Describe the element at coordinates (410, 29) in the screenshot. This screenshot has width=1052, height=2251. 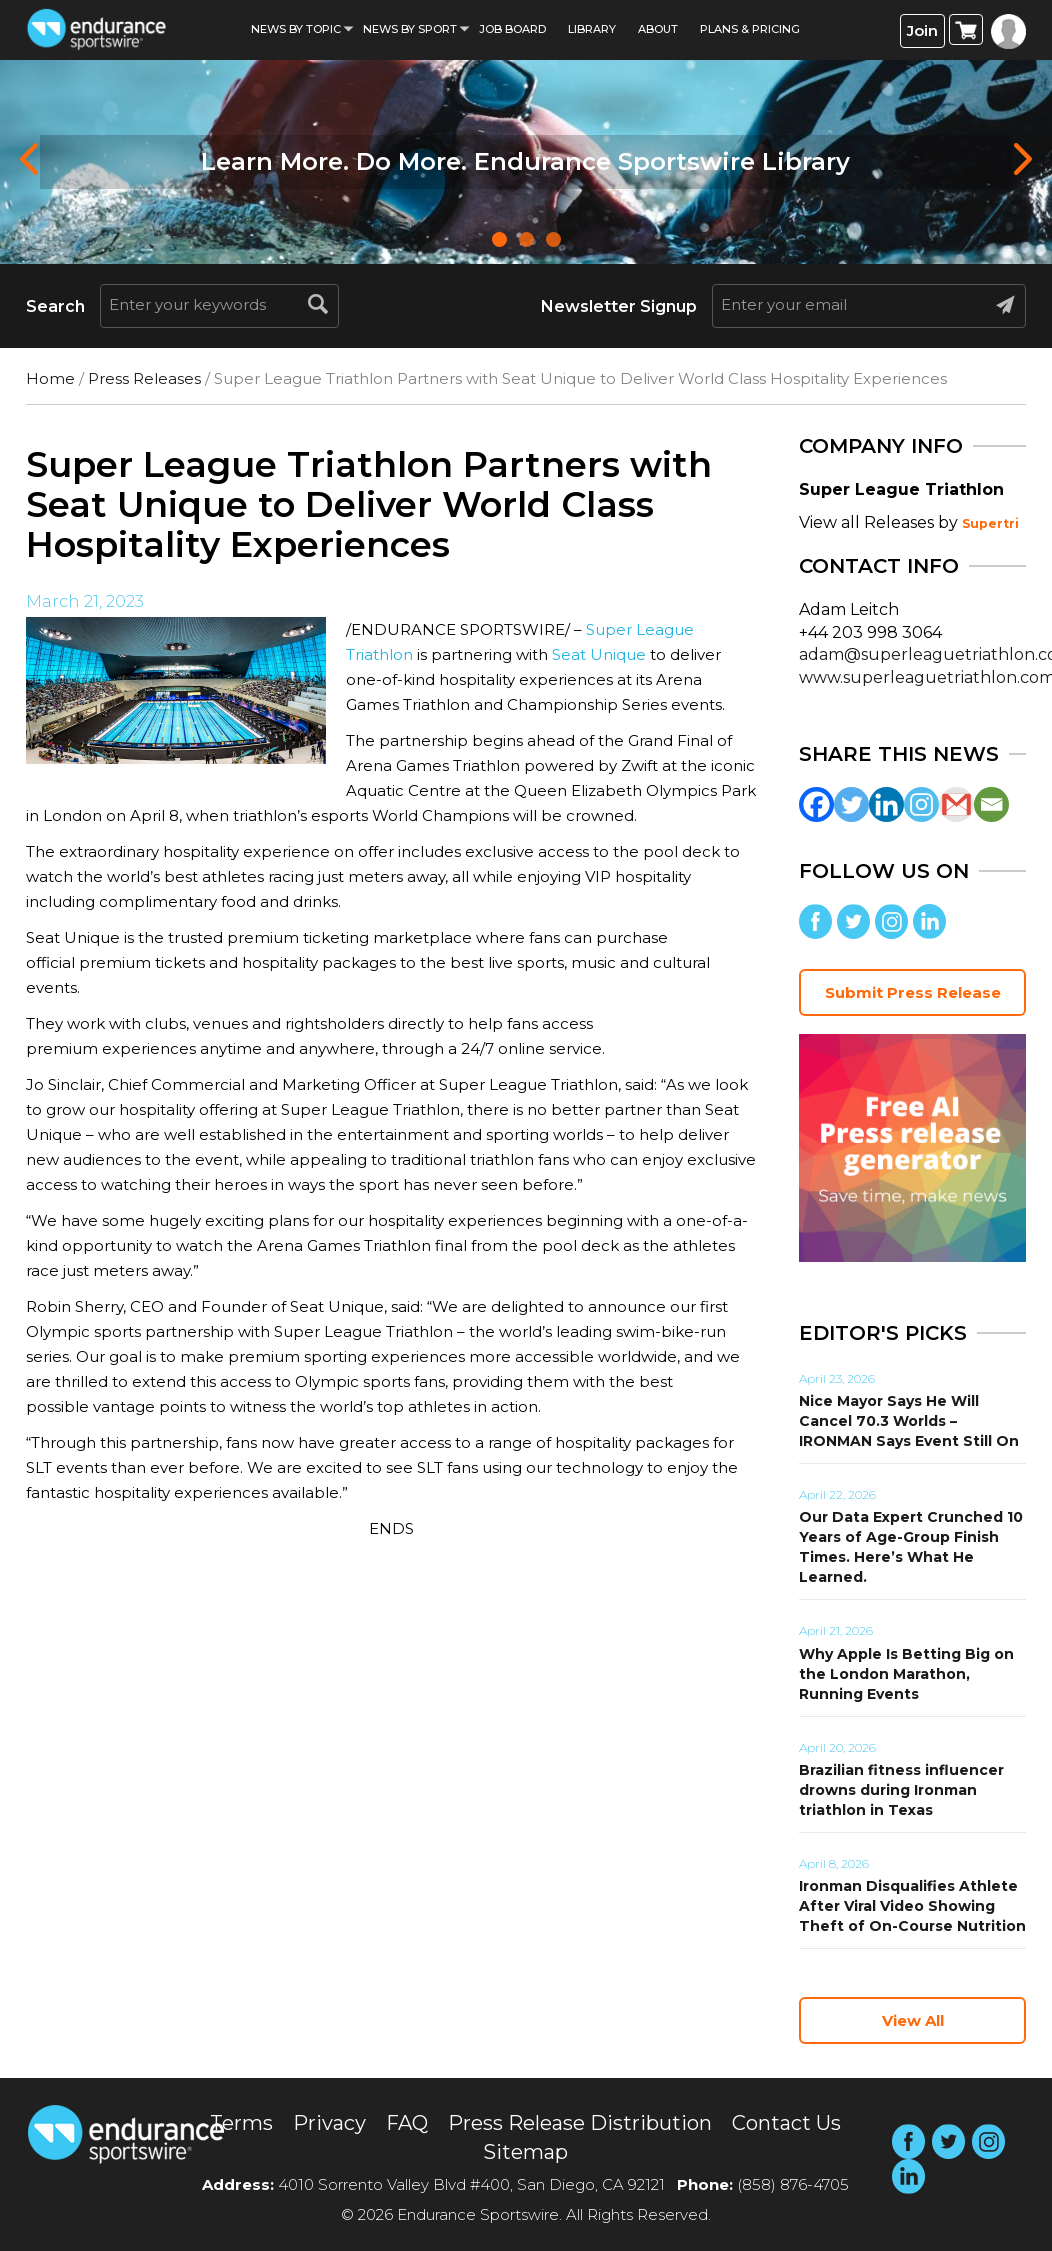
I see `News by sport` at that location.